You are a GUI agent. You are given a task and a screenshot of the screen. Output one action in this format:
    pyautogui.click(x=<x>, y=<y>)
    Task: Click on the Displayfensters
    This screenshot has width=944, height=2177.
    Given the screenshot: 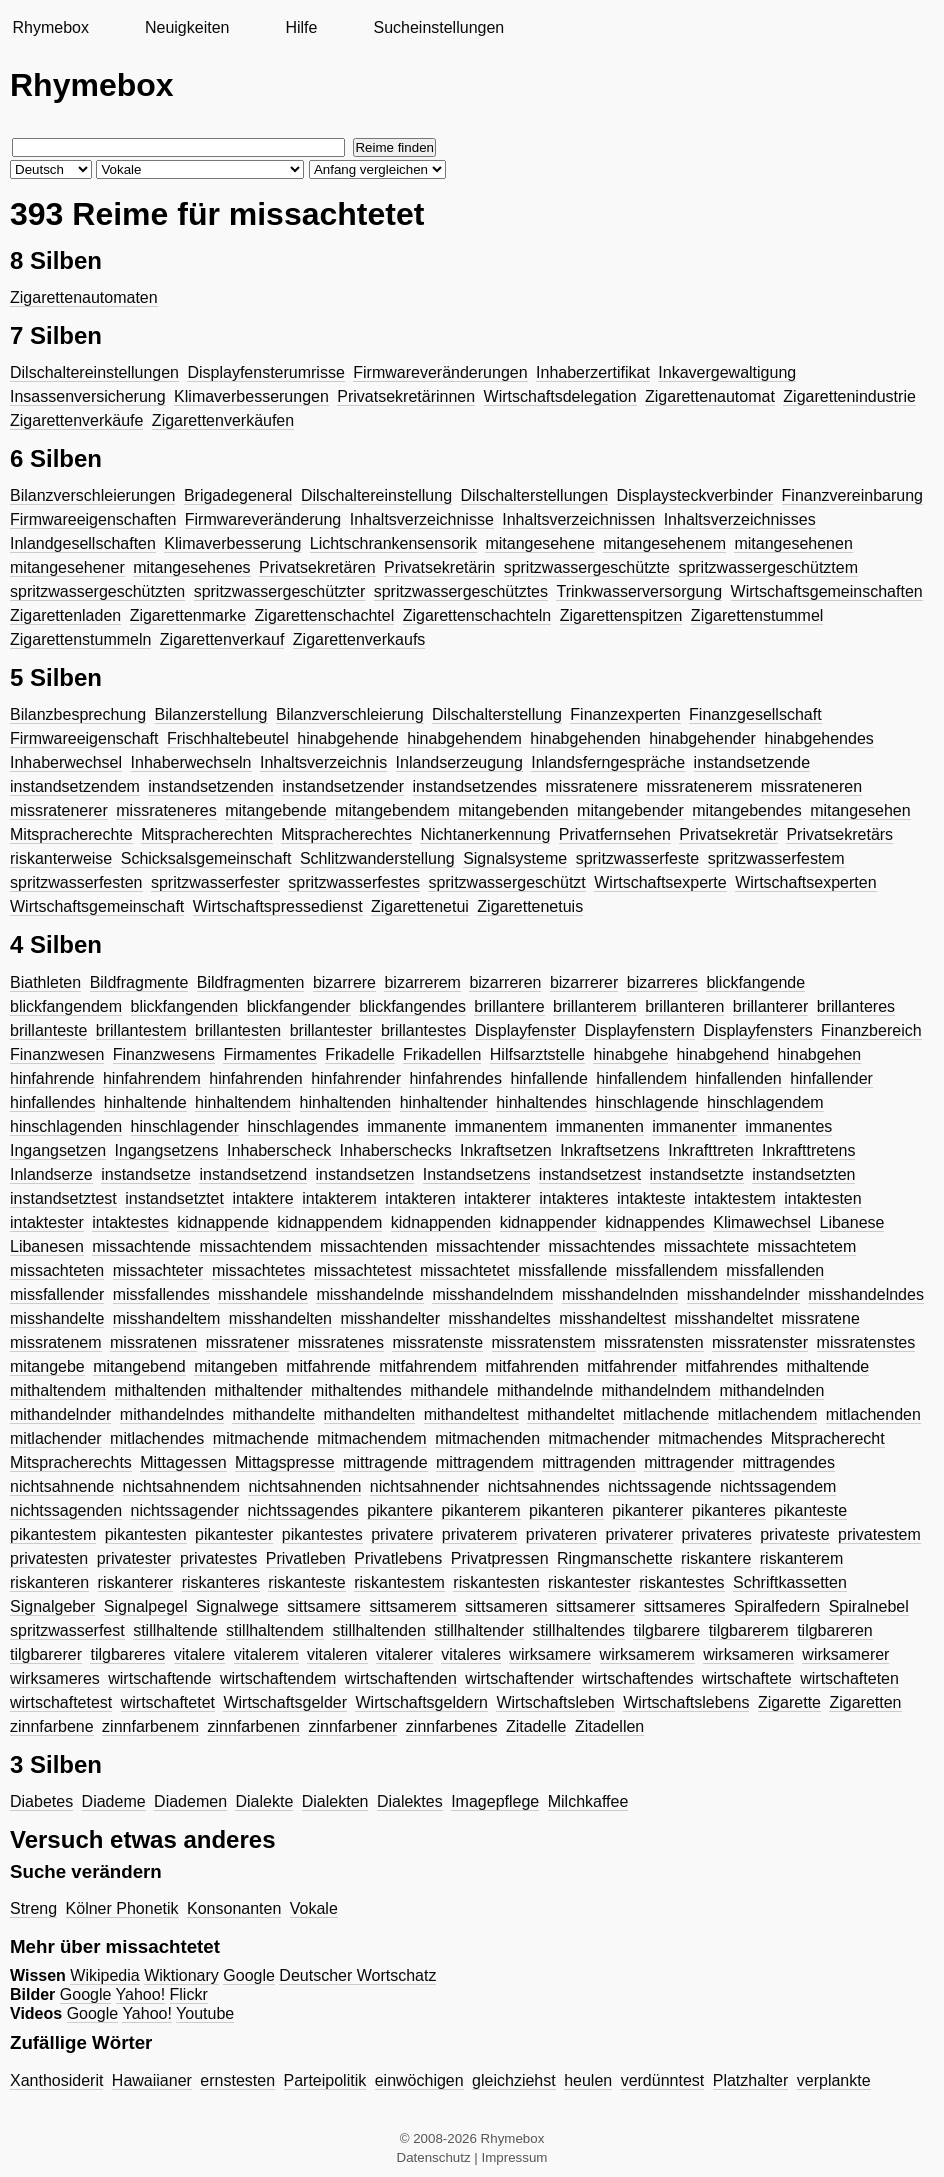 What is the action you would take?
    pyautogui.click(x=757, y=1030)
    